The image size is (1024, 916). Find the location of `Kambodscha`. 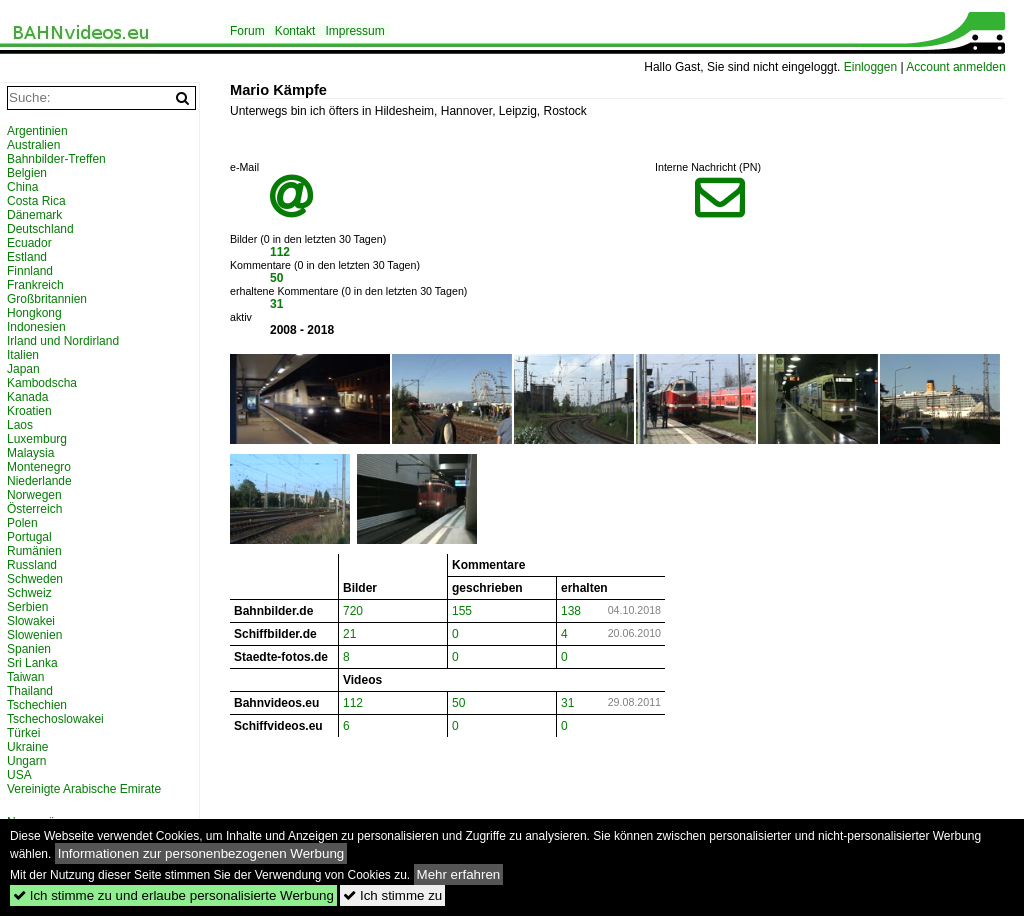

Kambodscha is located at coordinates (42, 383).